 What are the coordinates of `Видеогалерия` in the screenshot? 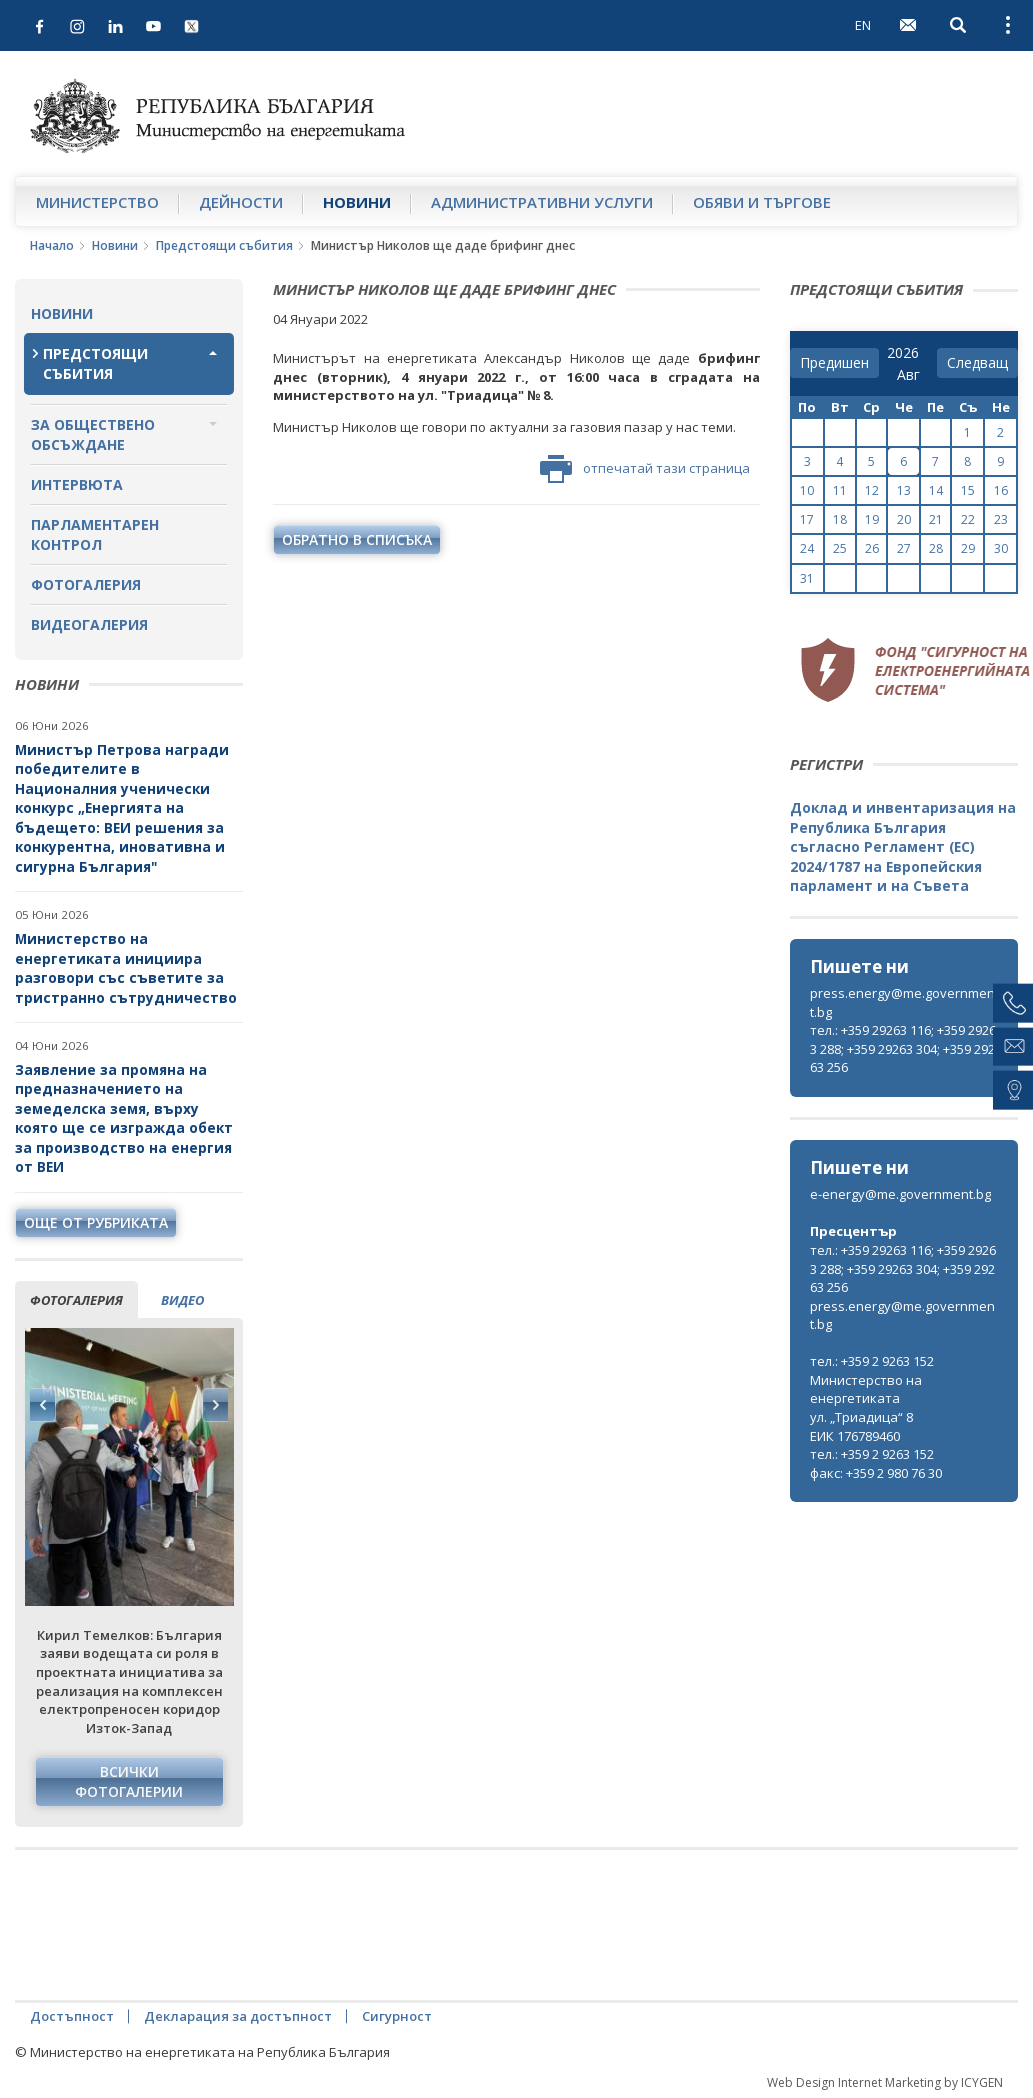 It's located at (89, 624).